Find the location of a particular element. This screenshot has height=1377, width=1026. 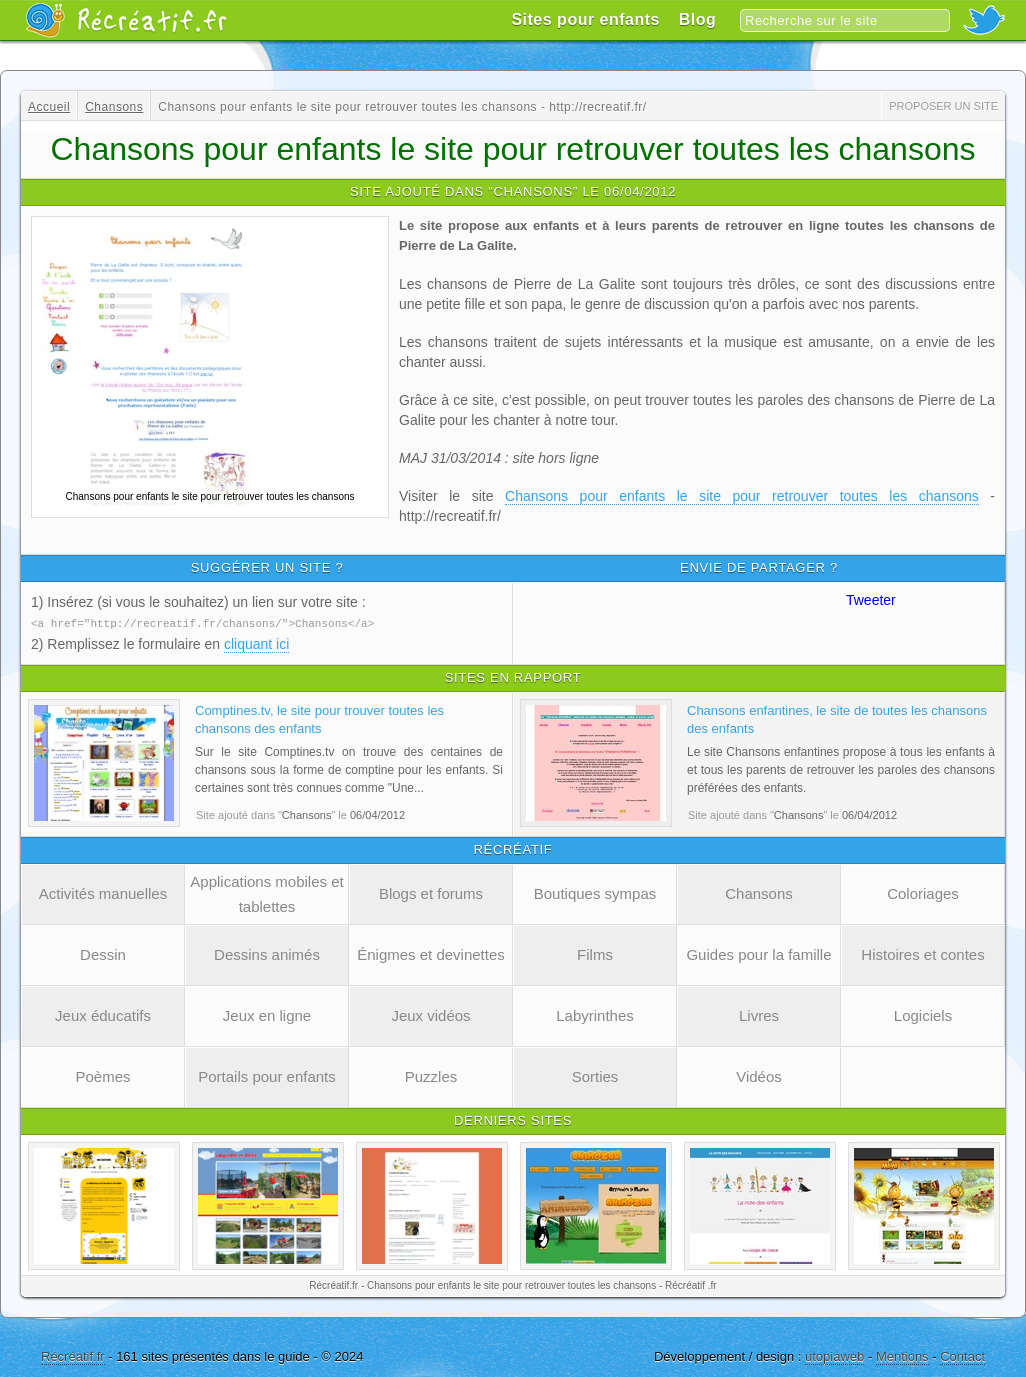

Blog is located at coordinates (698, 19).